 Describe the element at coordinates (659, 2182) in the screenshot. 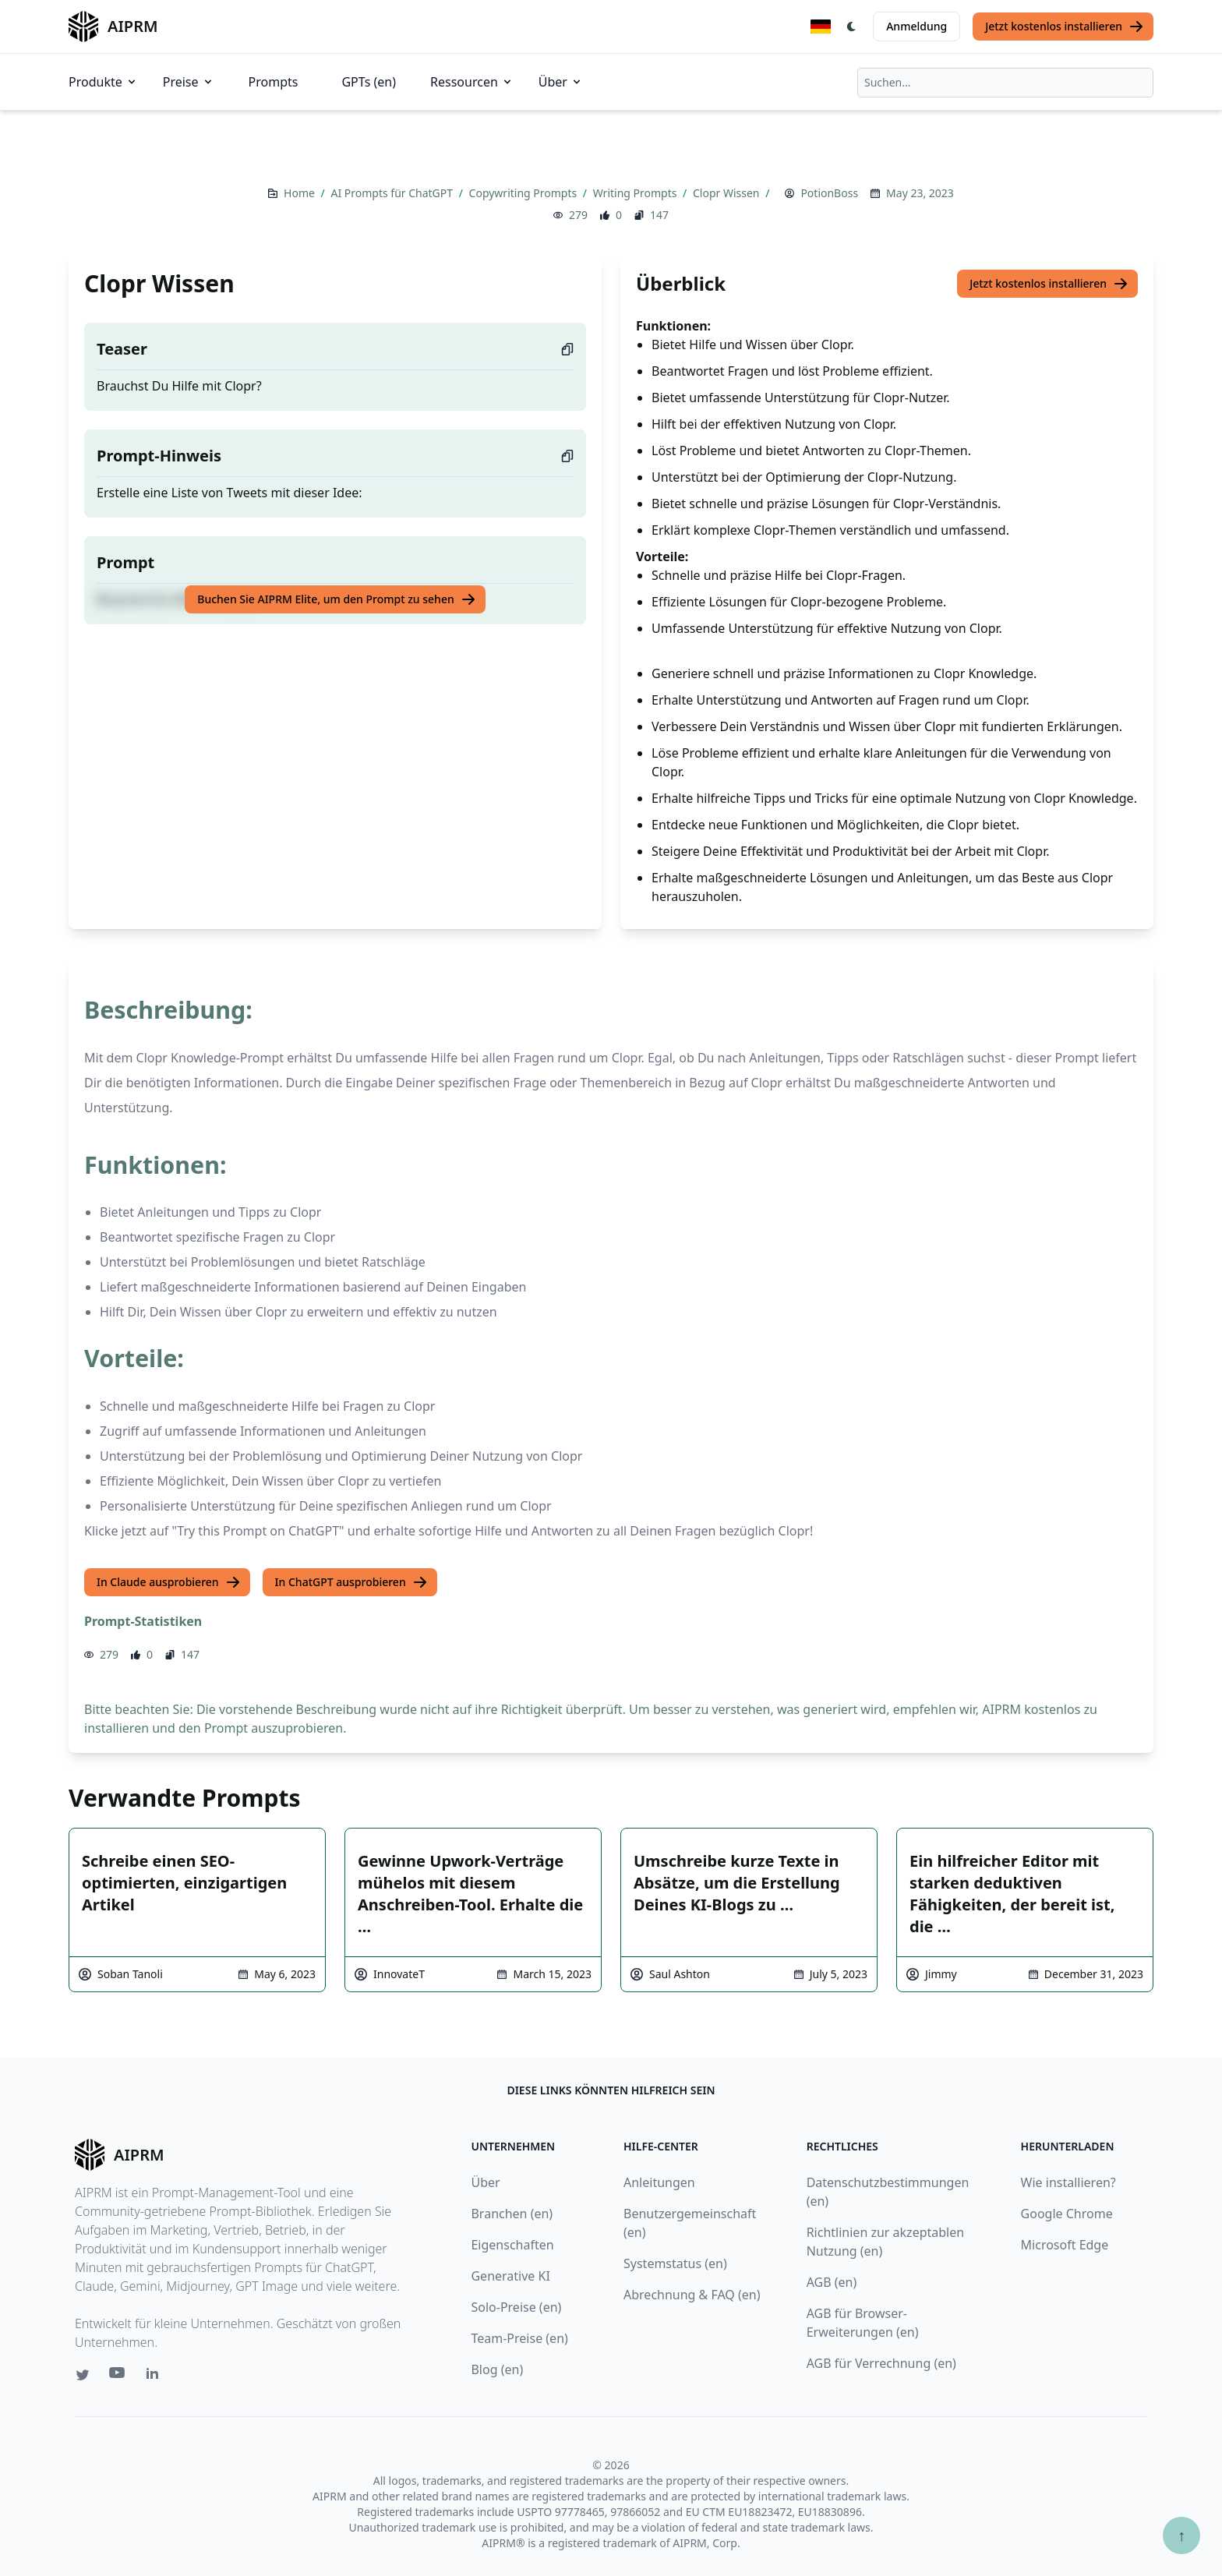

I see `Anleitungen` at that location.